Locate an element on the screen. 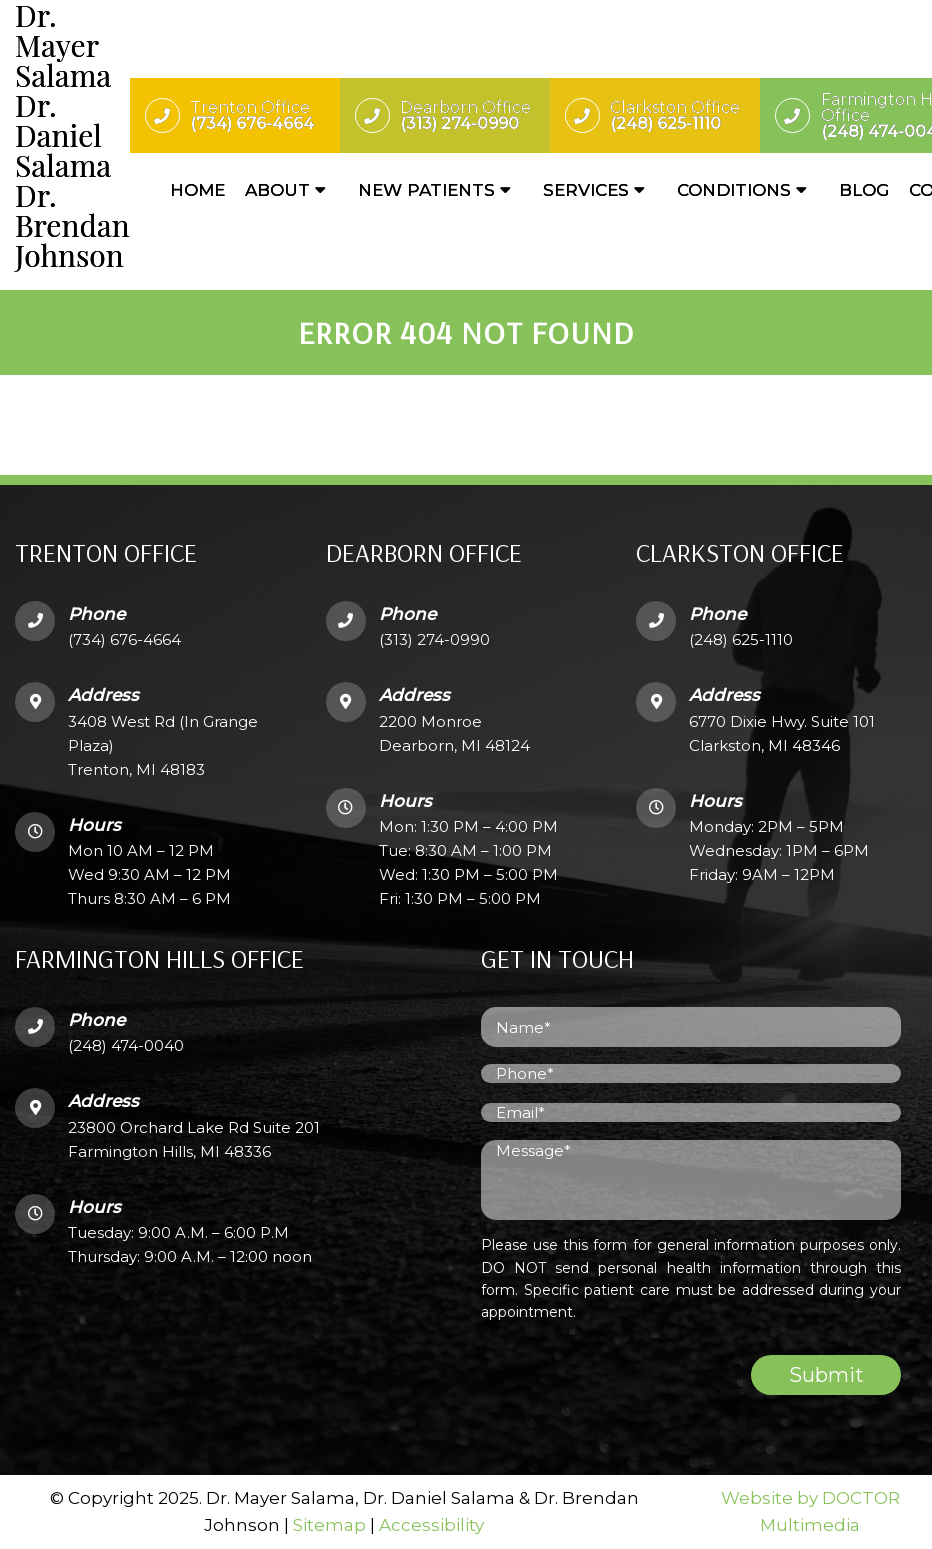 This screenshot has height=1549, width=932. About is located at coordinates (277, 190).